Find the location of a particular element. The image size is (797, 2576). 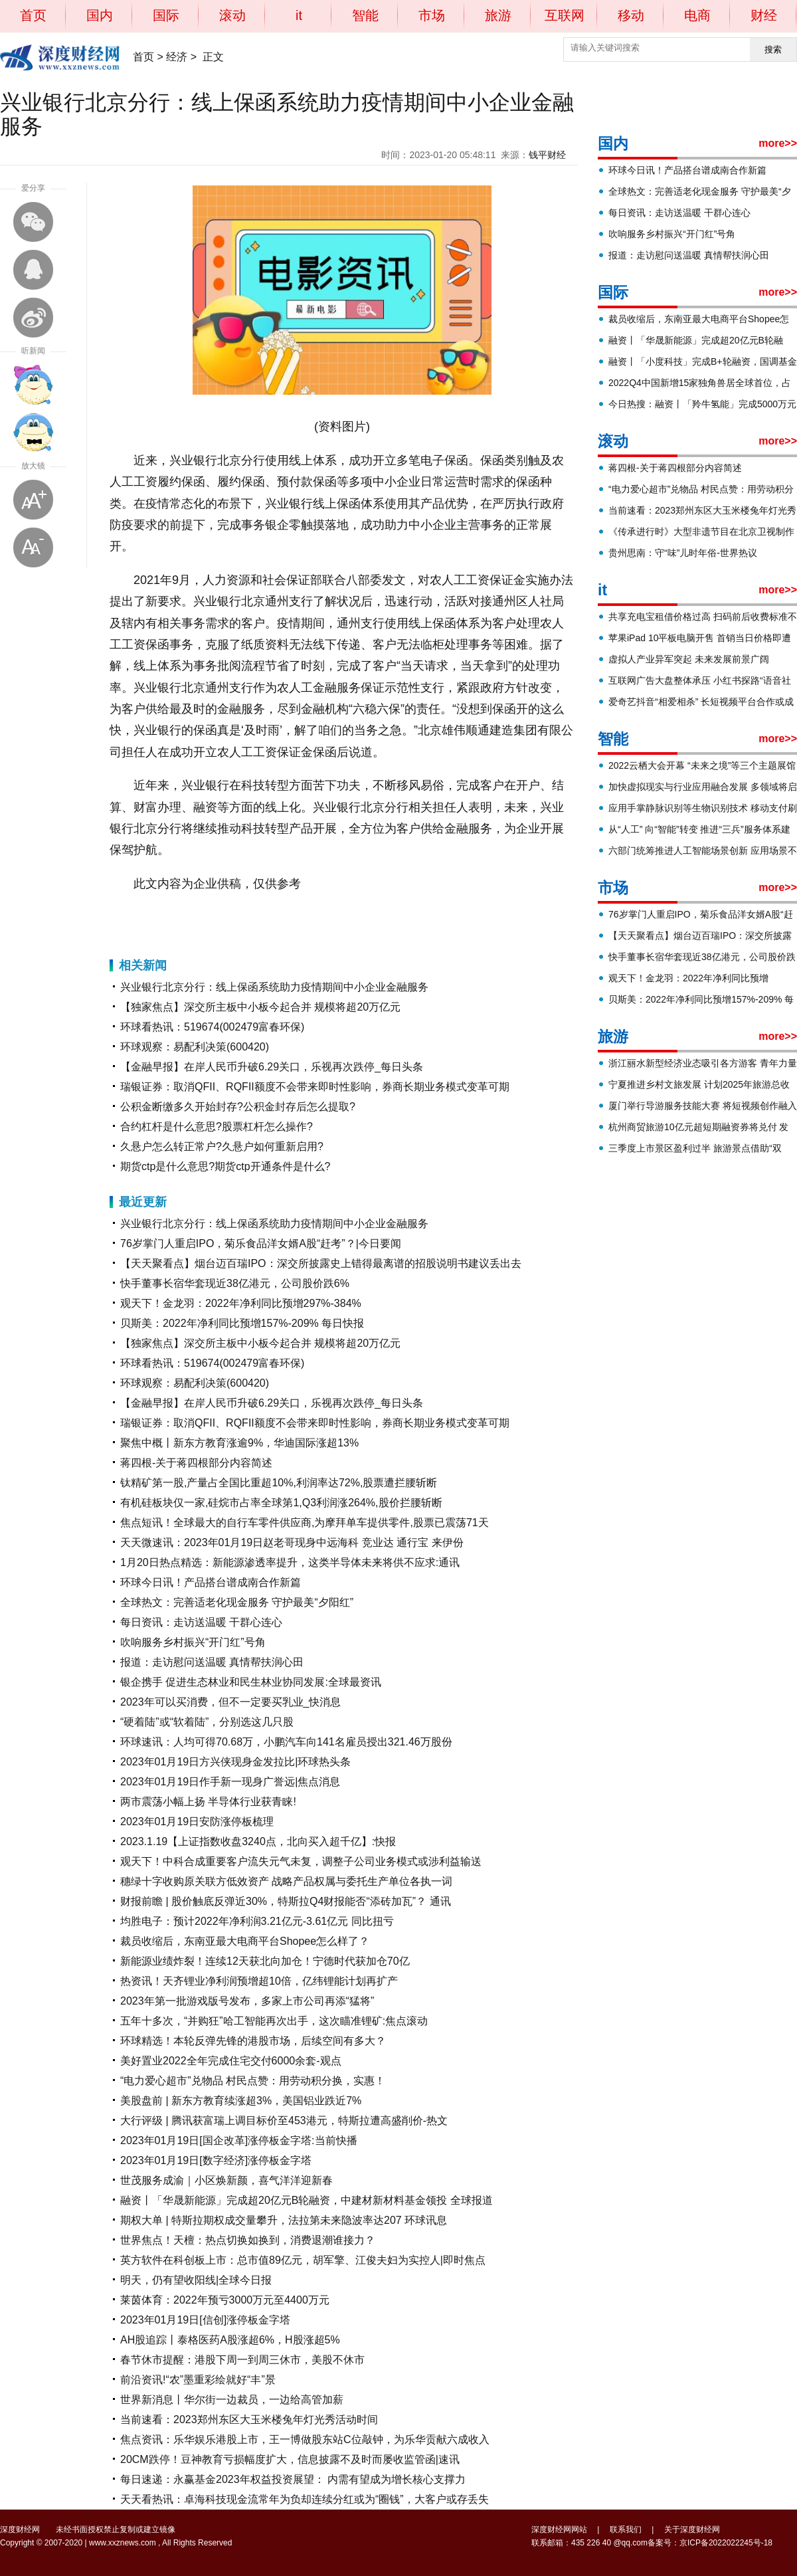

环球看热讯：519674(002479富春环保) is located at coordinates (212, 1027).